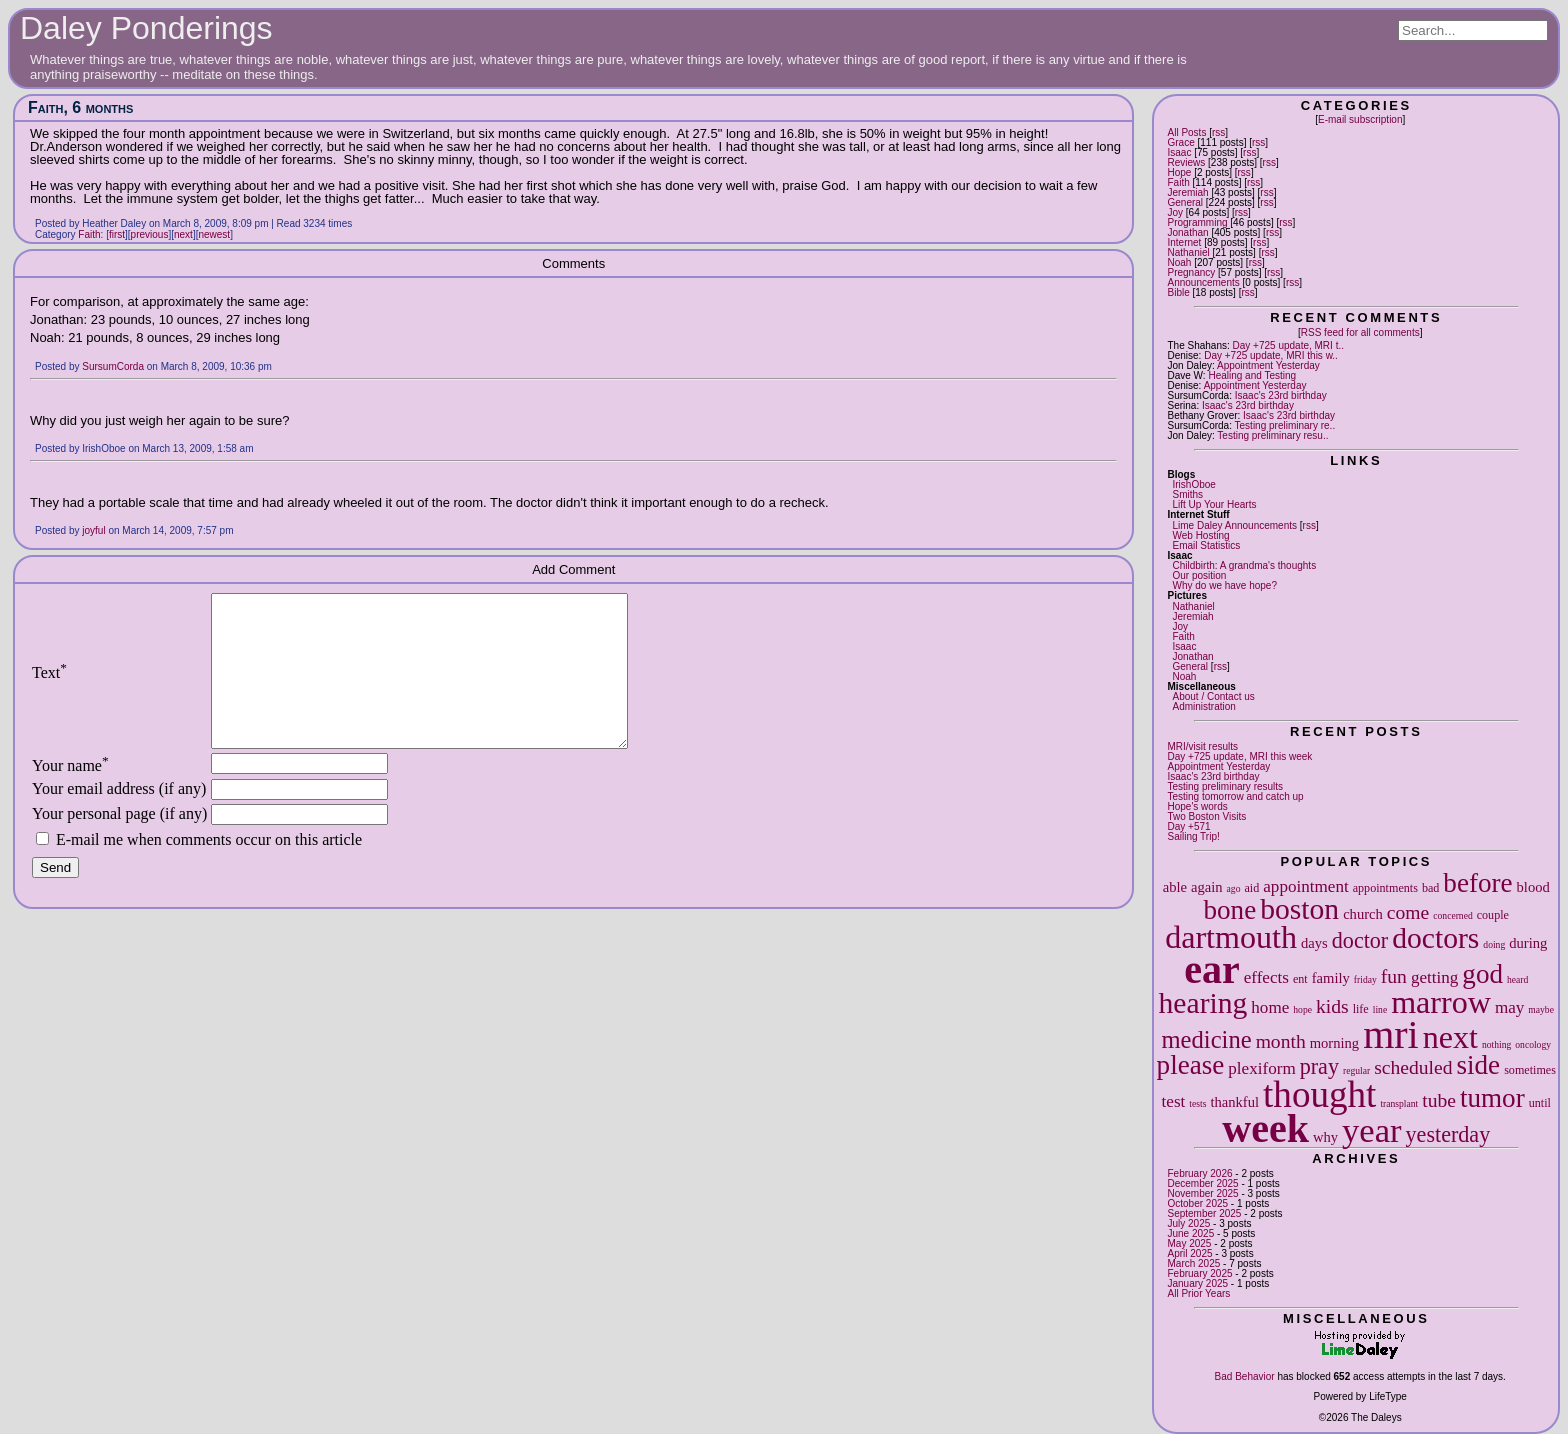 The image size is (1568, 1434). What do you see at coordinates (1477, 883) in the screenshot?
I see `before` at bounding box center [1477, 883].